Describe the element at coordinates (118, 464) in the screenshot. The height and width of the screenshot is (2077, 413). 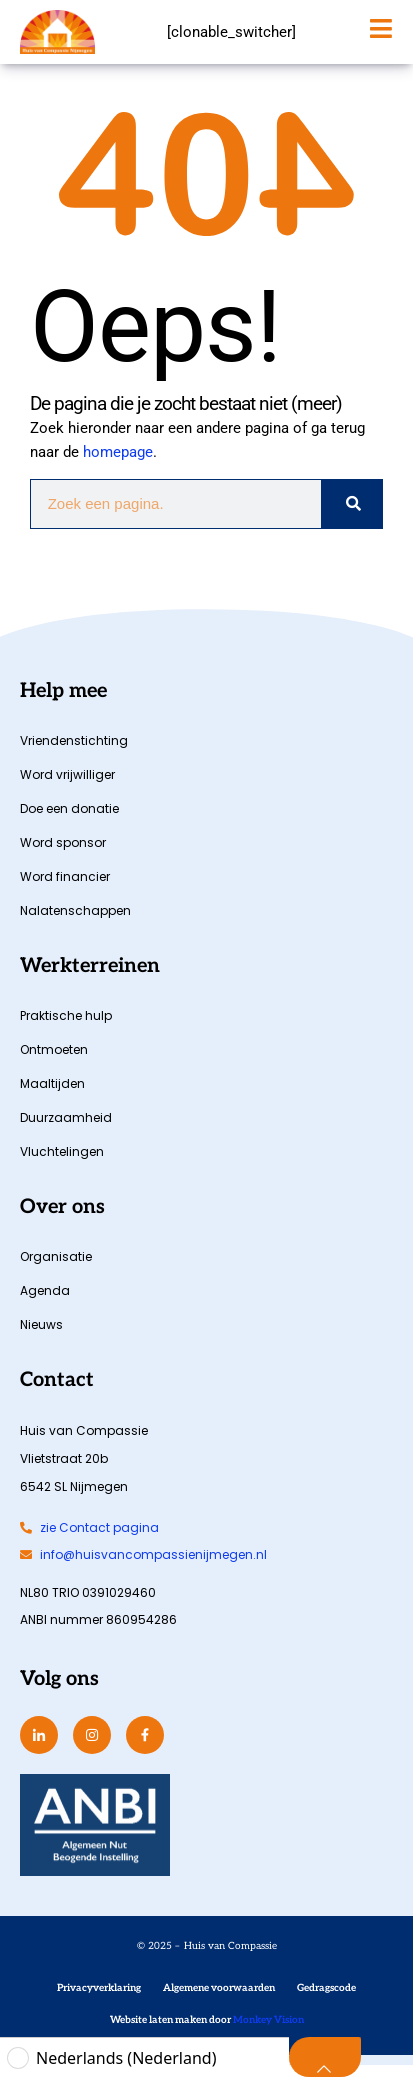
I see `homepage` at that location.